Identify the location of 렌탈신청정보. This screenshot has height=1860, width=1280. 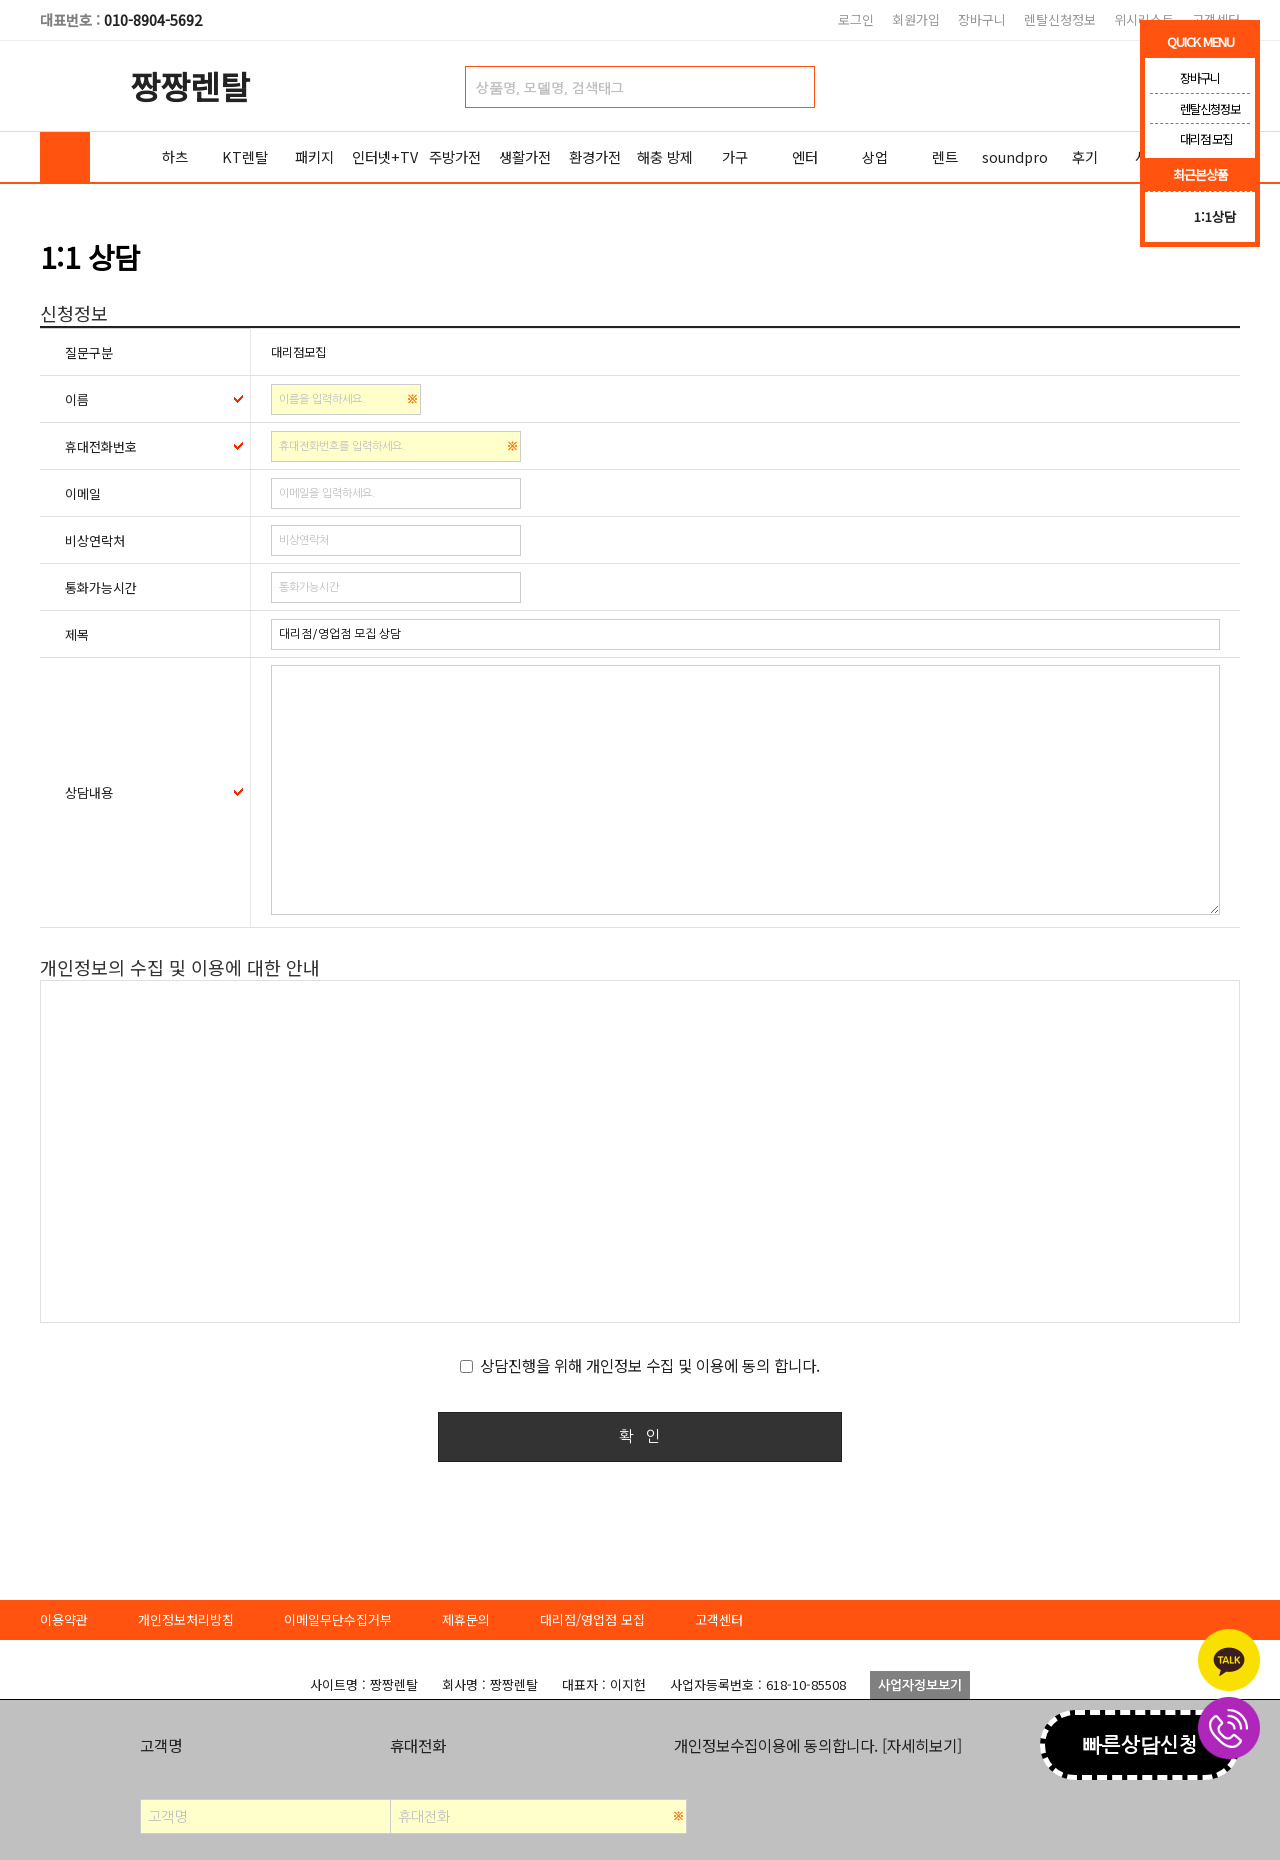
(1060, 19).